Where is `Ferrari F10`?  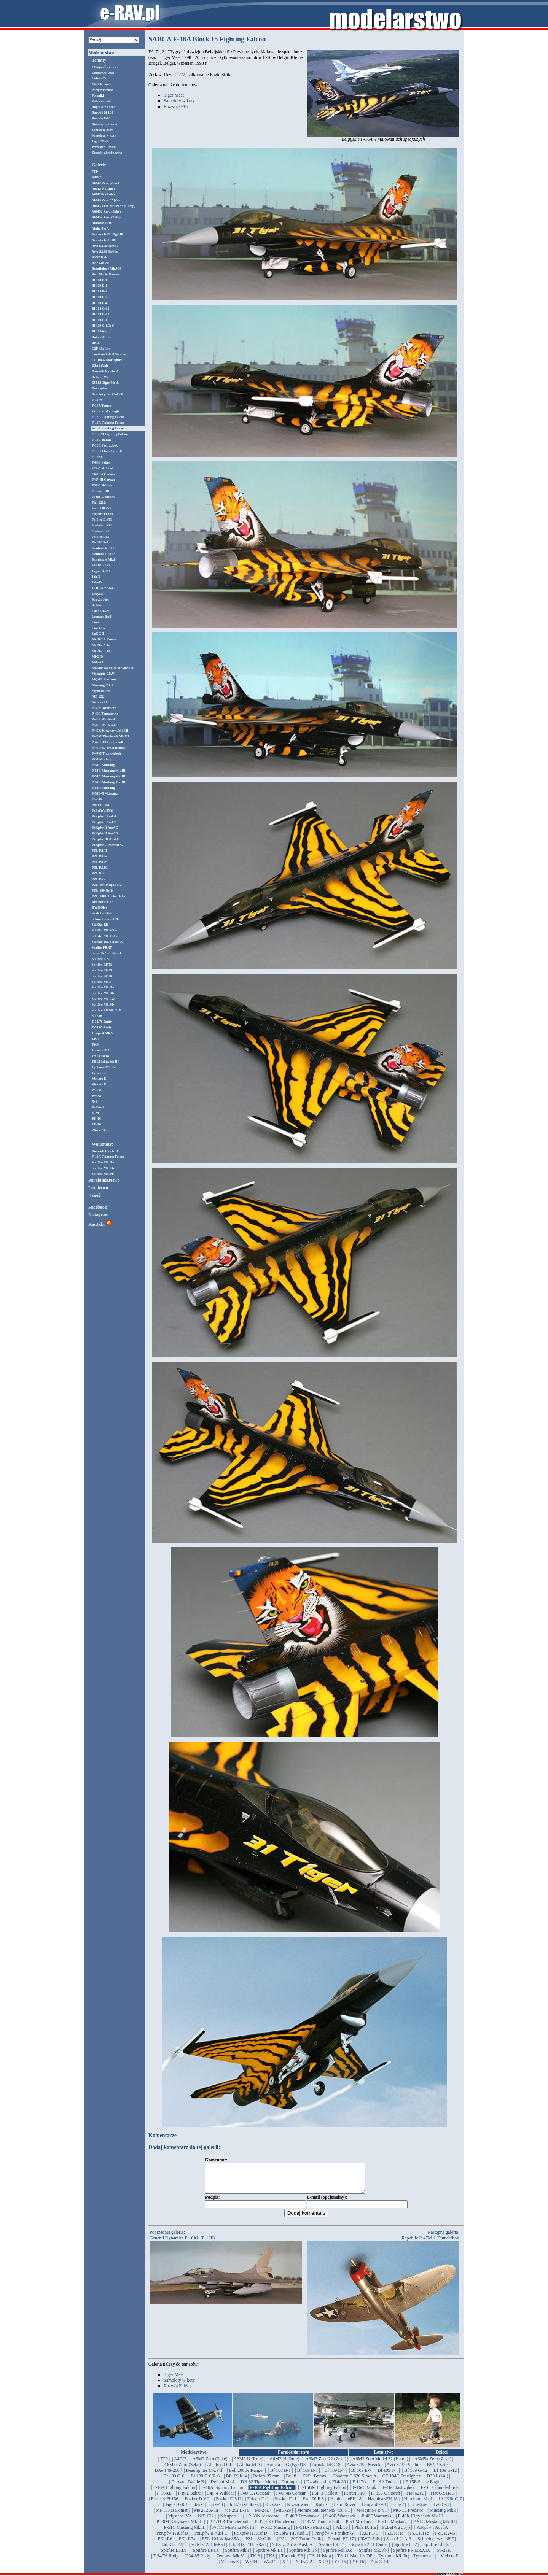
Ferrari F10 is located at coordinates (100, 491).